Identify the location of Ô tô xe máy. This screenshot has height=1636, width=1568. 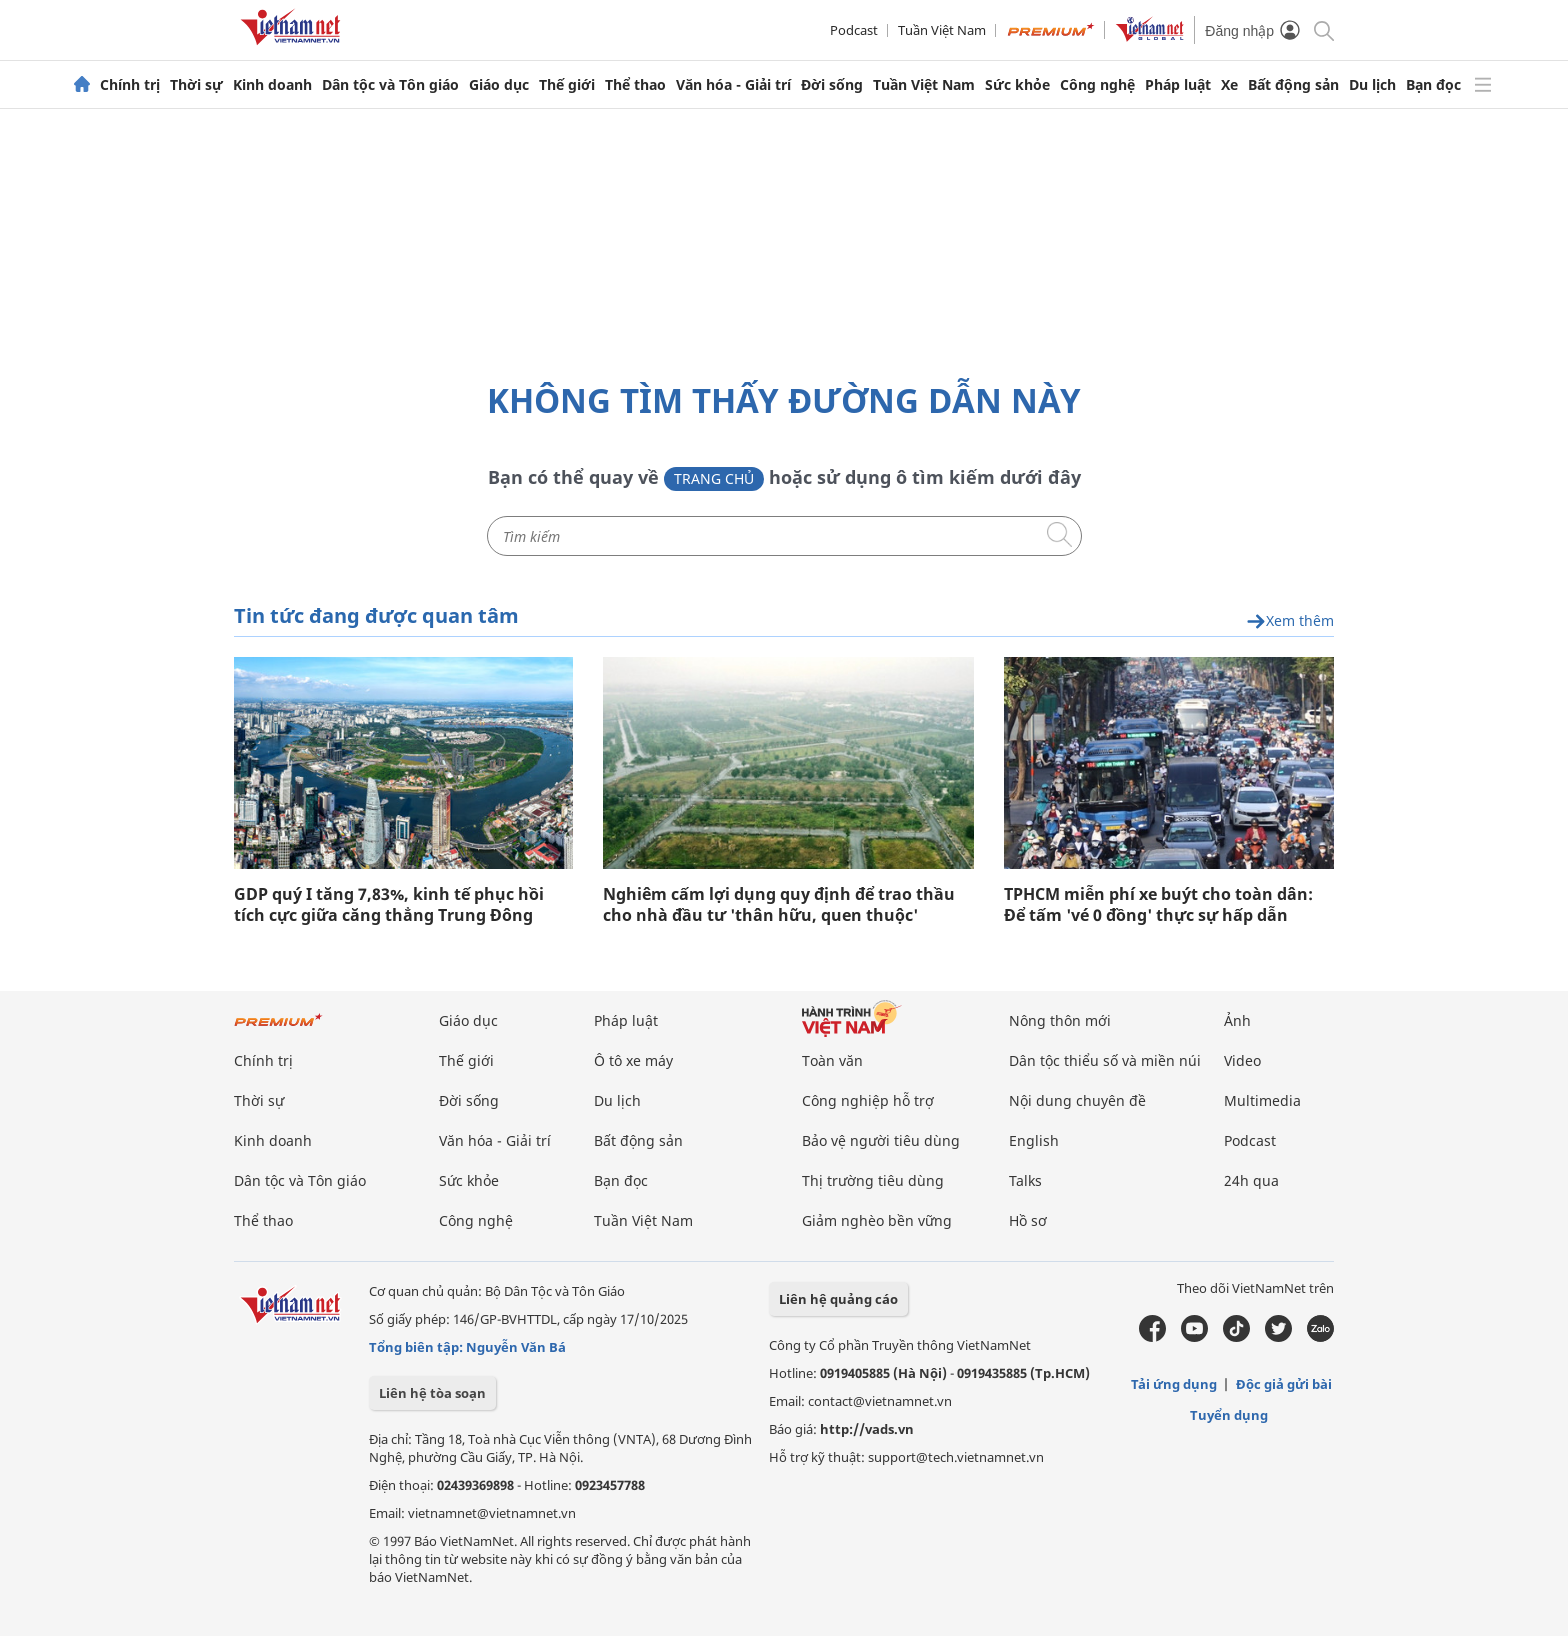
(633, 1060).